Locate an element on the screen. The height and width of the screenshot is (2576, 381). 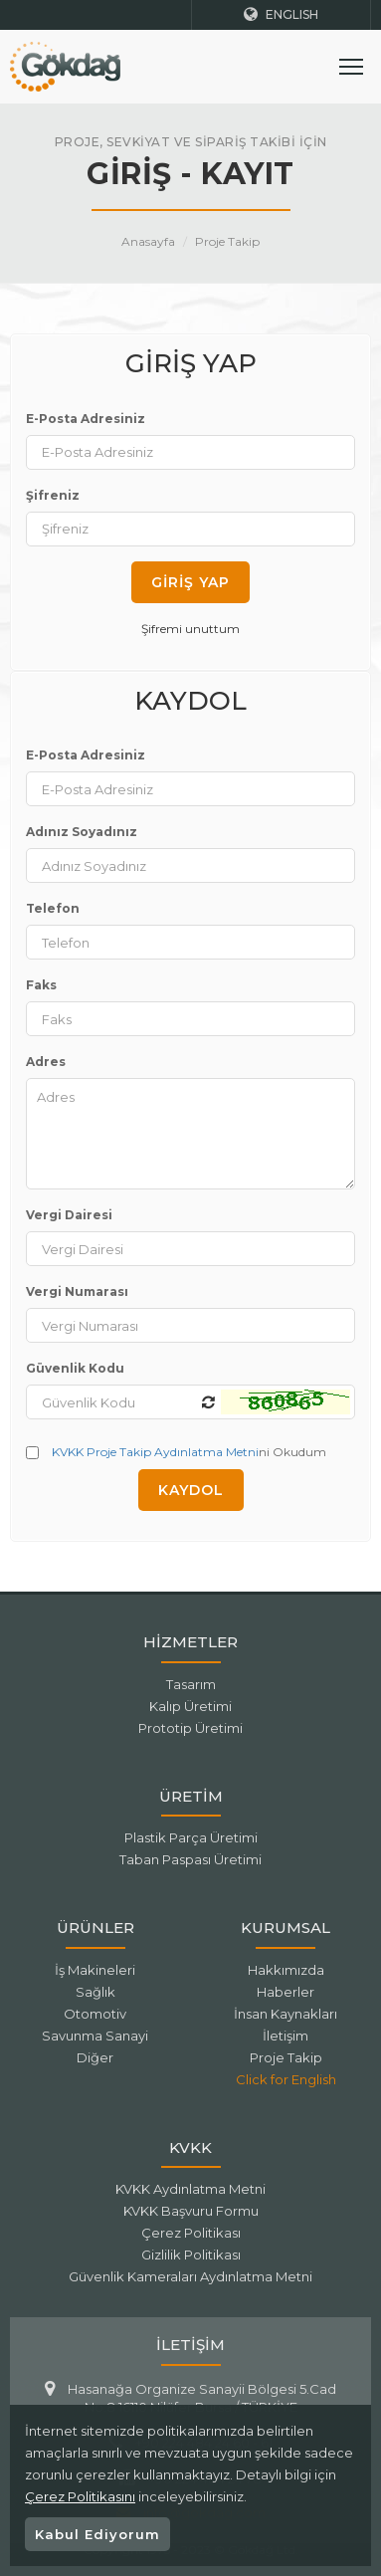
Kalıp Üretimi is located at coordinates (190, 1706).